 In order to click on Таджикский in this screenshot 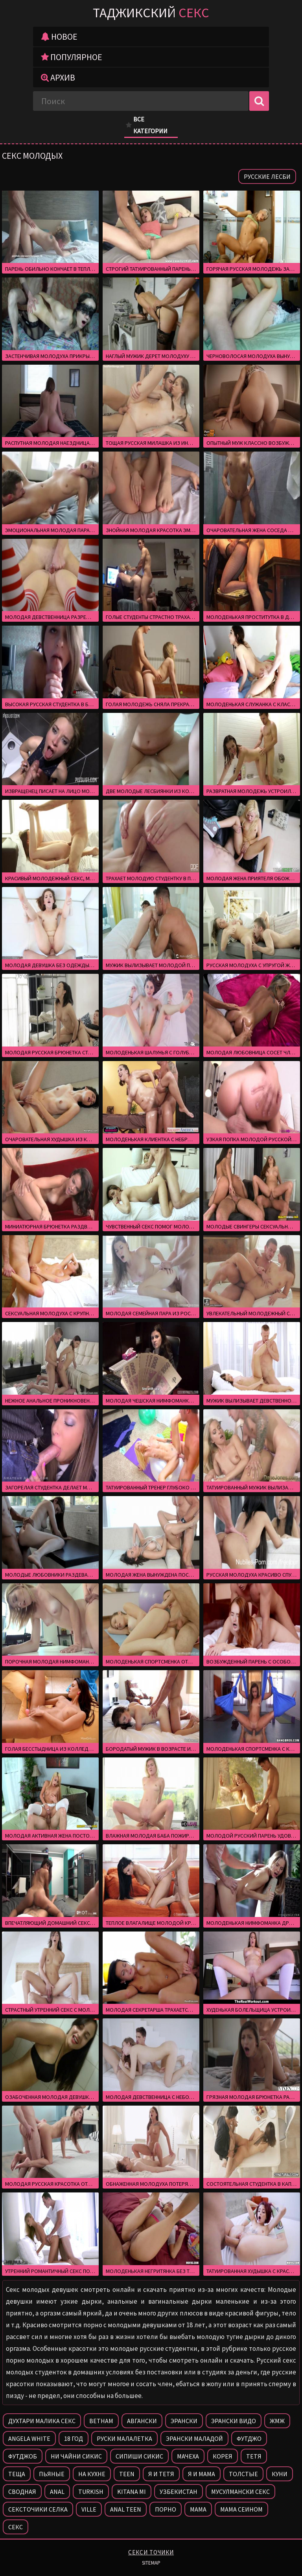, I will do `click(151, 12)`.